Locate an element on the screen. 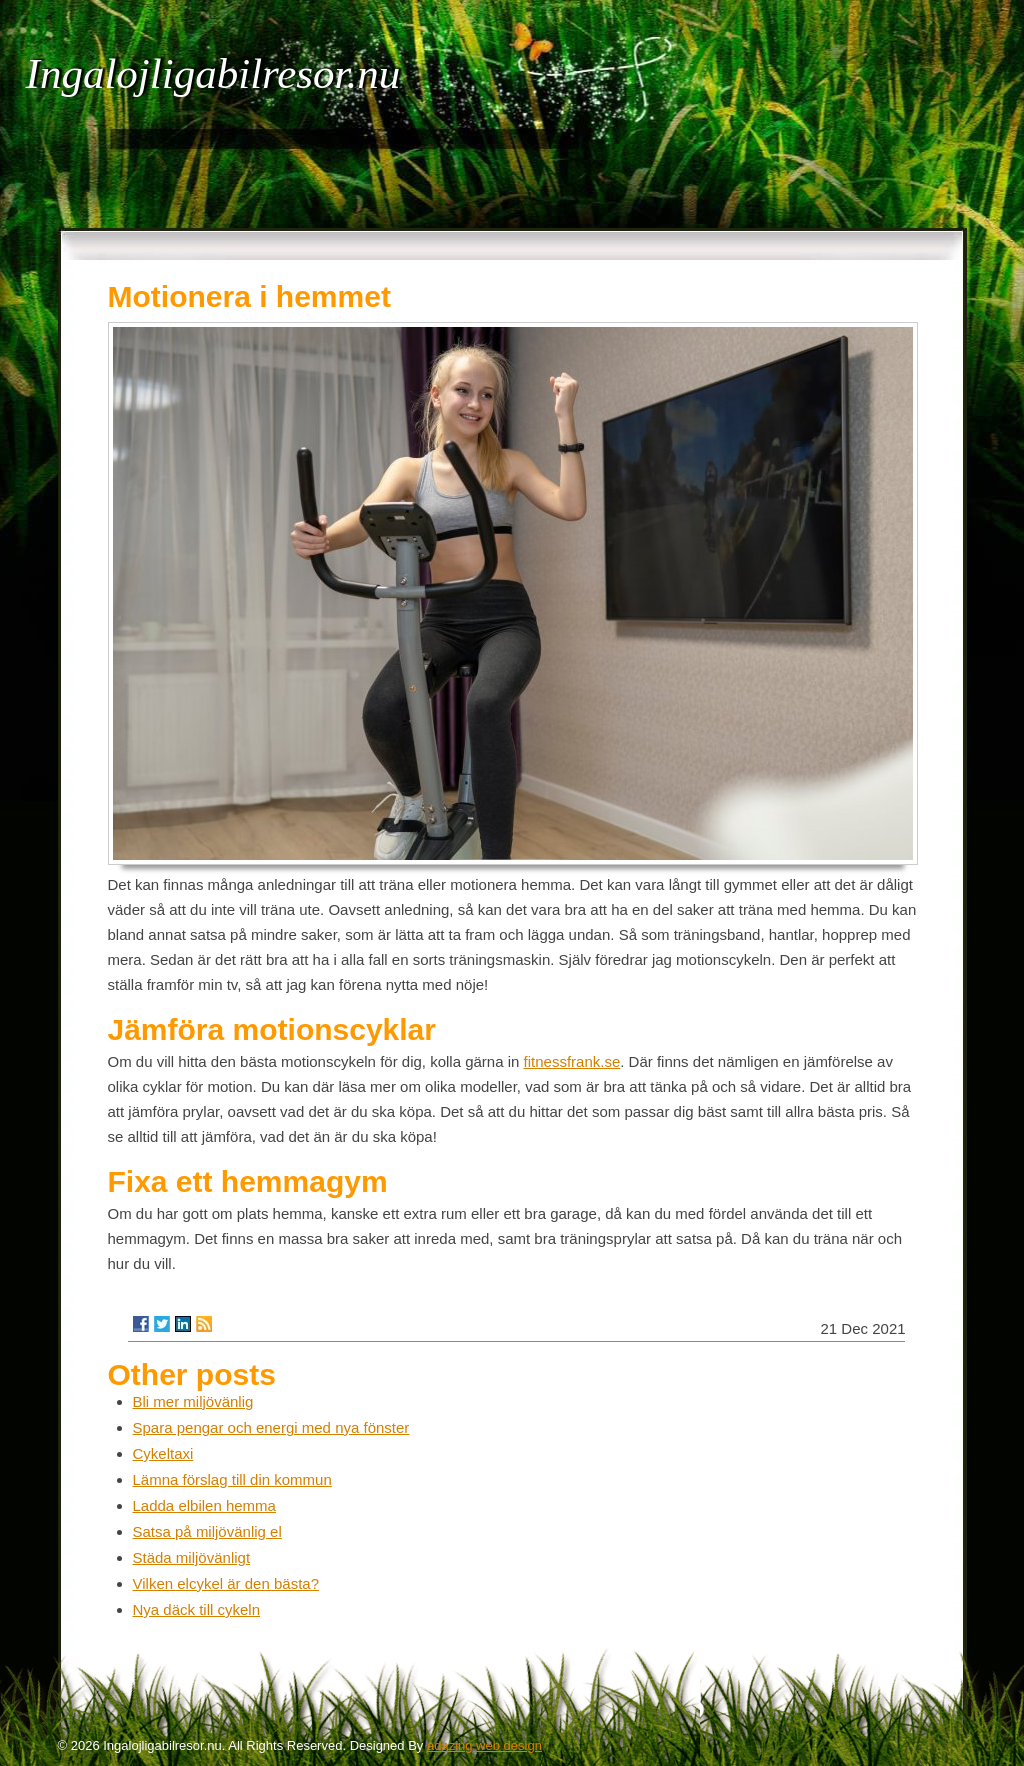  Bli mer miljövänlig is located at coordinates (193, 1401).